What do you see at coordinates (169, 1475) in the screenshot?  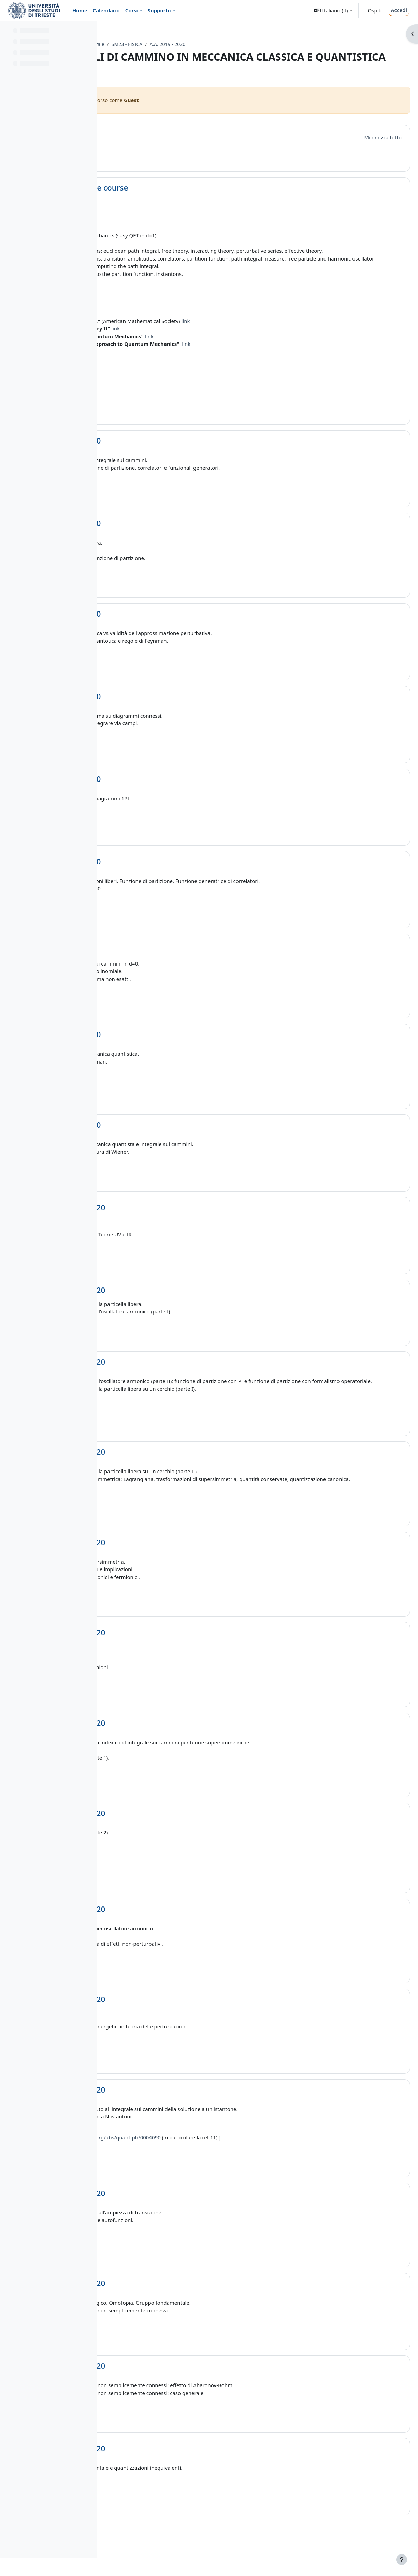 I see `Lezione 13 - 29/04/20` at bounding box center [169, 1475].